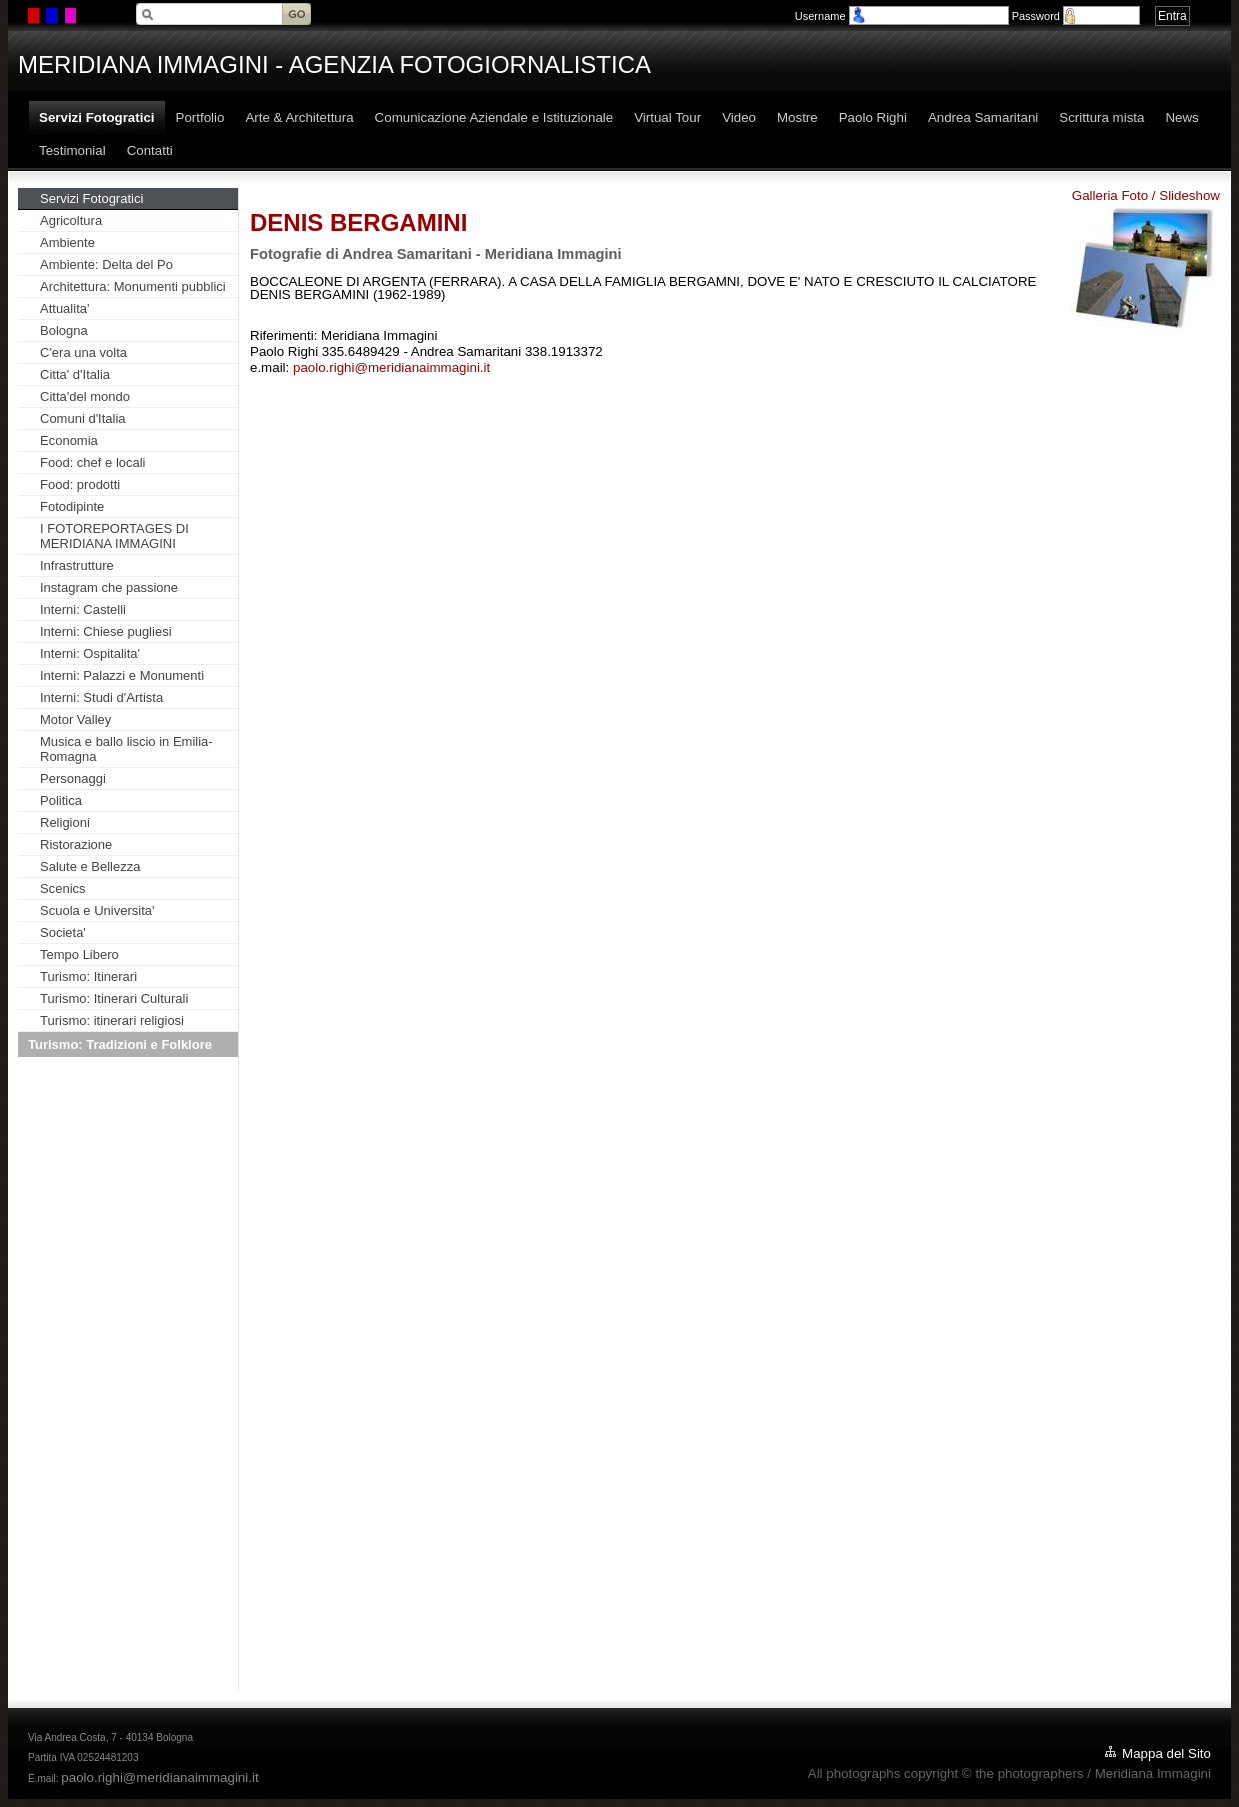  Describe the element at coordinates (83, 418) in the screenshot. I see `Comuni d'Italia` at that location.